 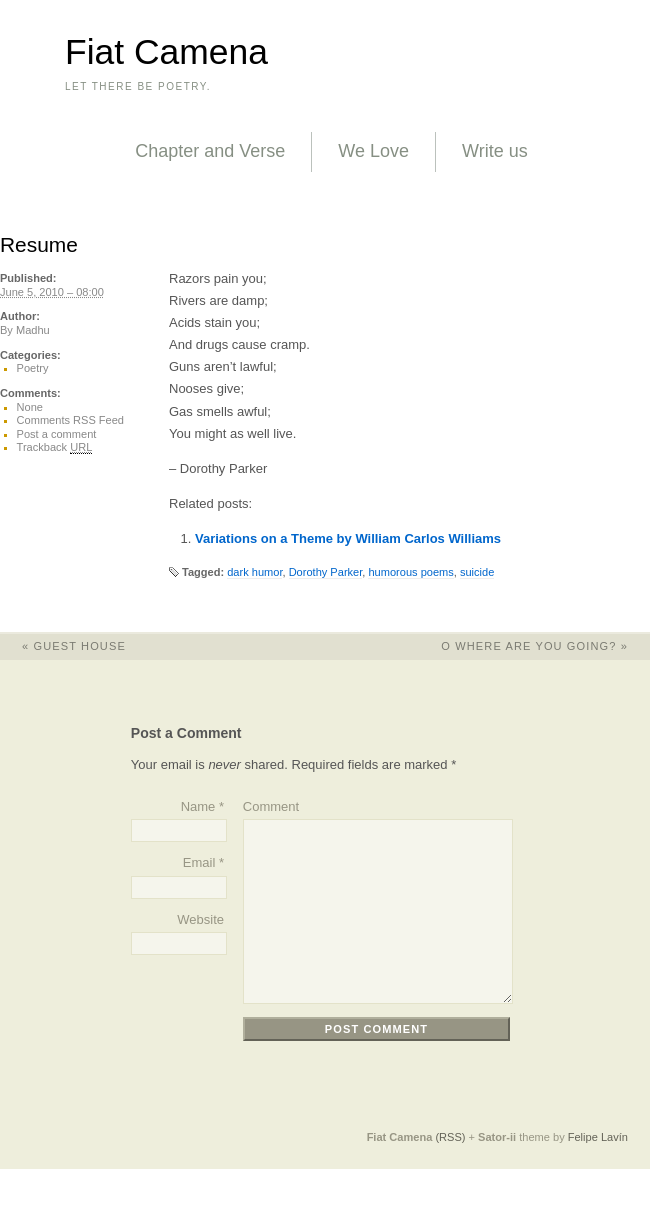 I want to click on (RSS), so click(x=450, y=1137).